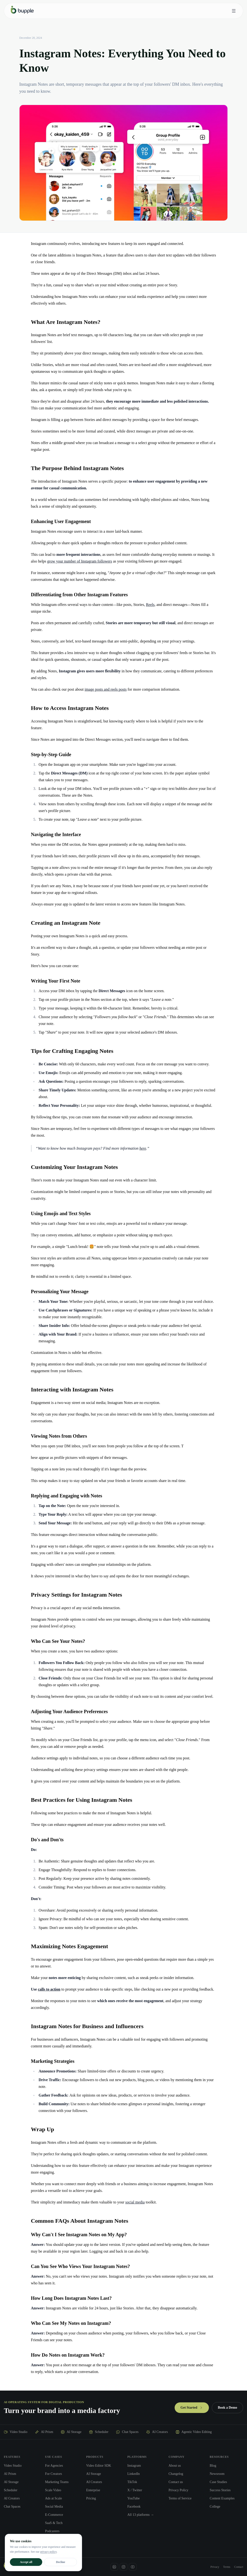 Image resolution: width=247 pixels, height=2576 pixels. What do you see at coordinates (213, 2465) in the screenshot?
I see `Blog` at bounding box center [213, 2465].